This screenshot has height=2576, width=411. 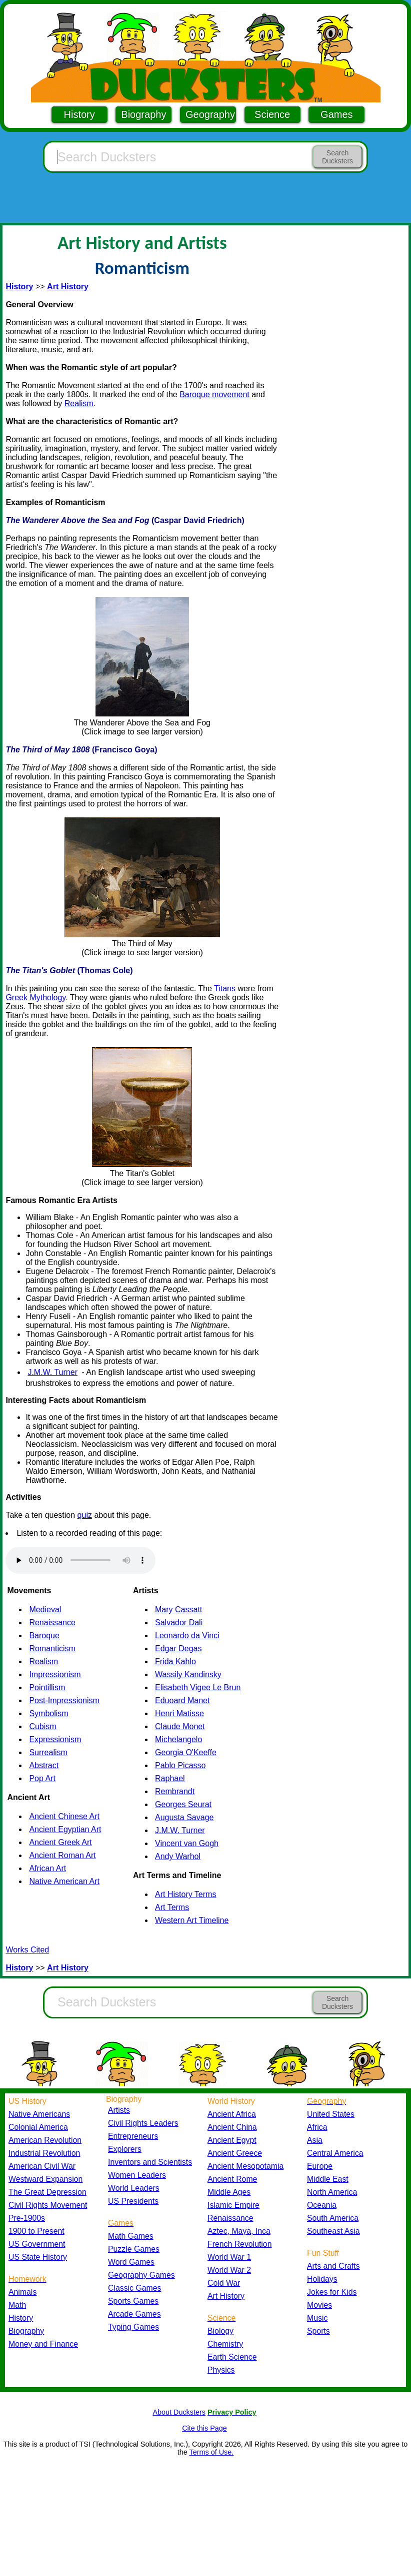 I want to click on Money and Finance, so click(x=43, y=2344).